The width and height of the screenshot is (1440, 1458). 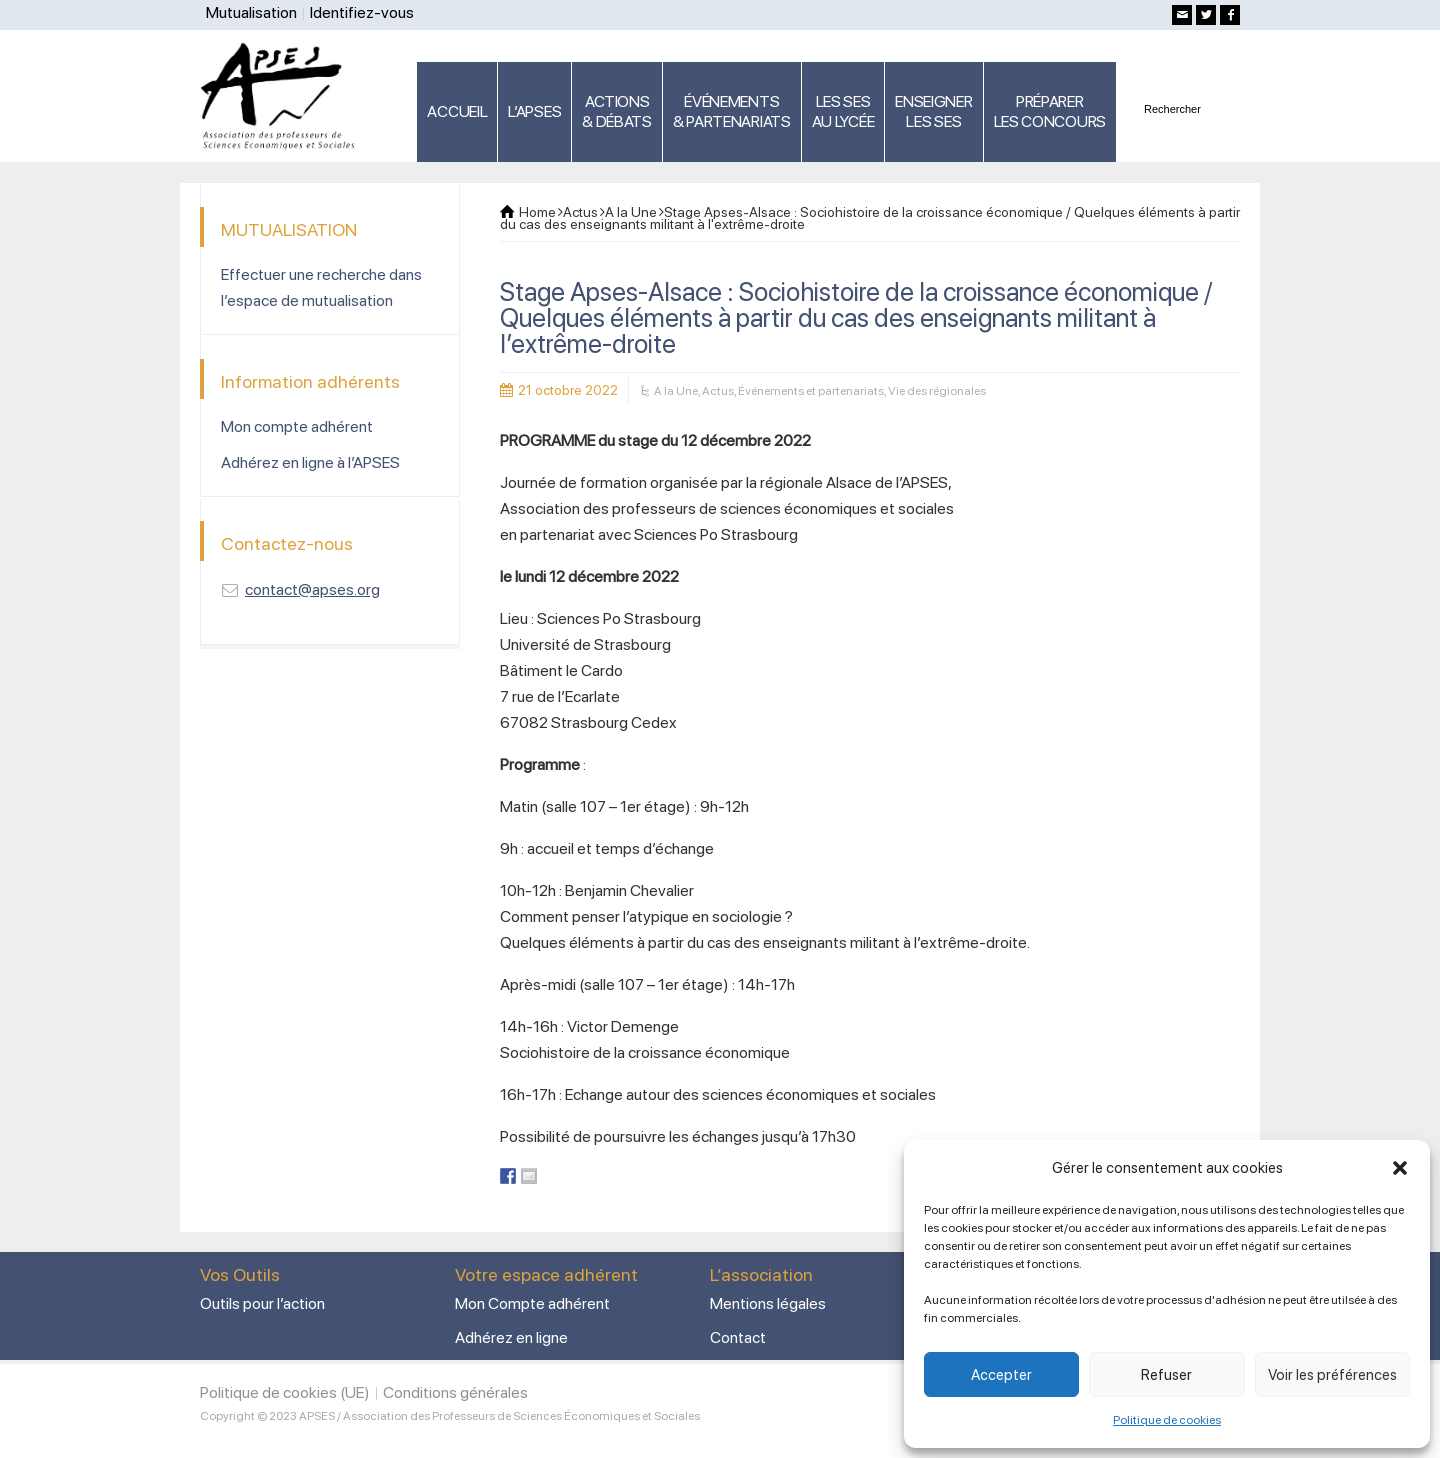 I want to click on LES SES AU LYCÉE, so click(x=843, y=111).